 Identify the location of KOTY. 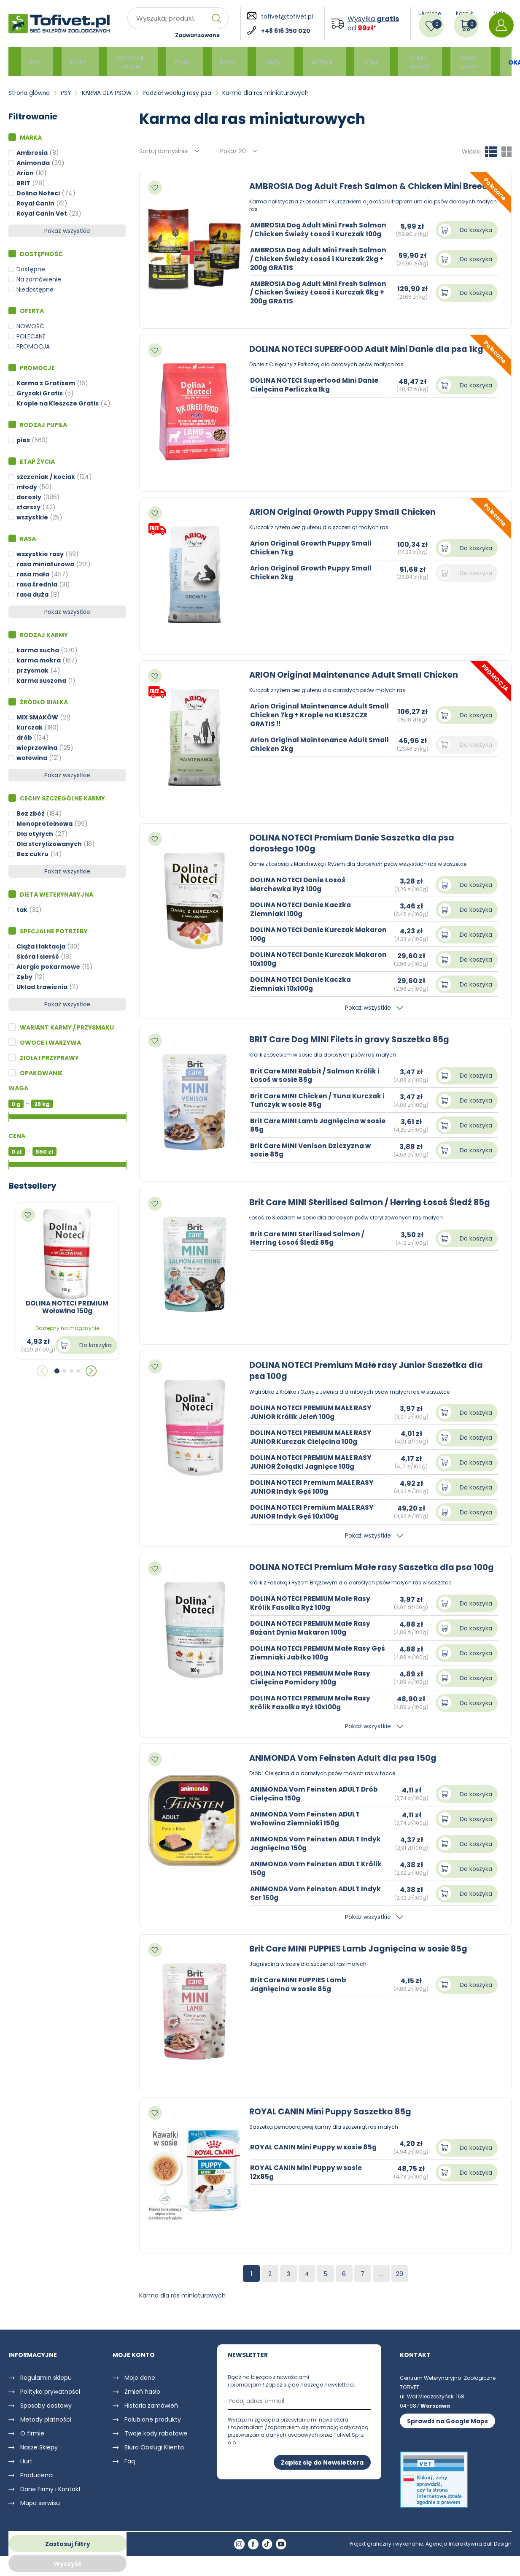
(74, 61).